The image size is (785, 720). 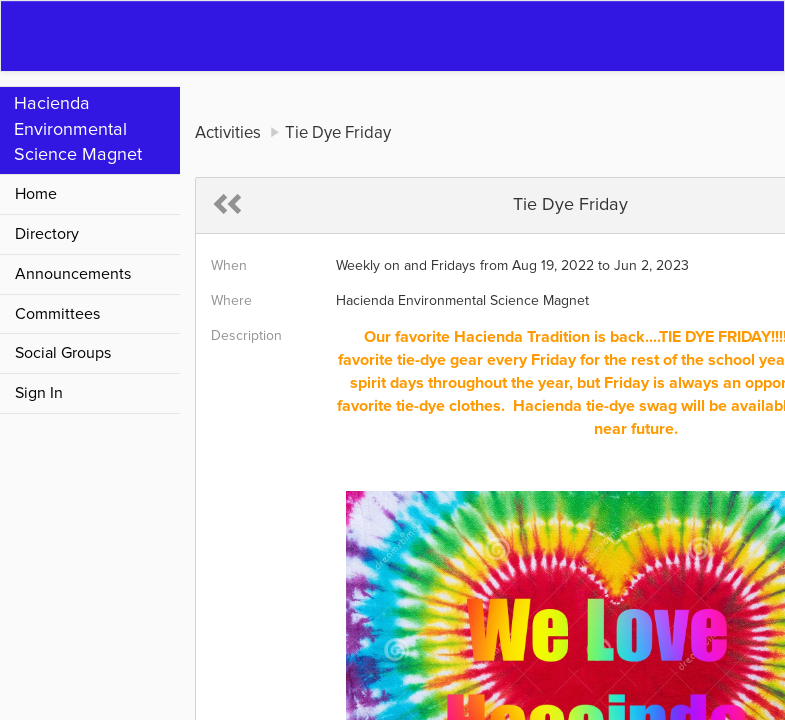 I want to click on Where, so click(x=231, y=301).